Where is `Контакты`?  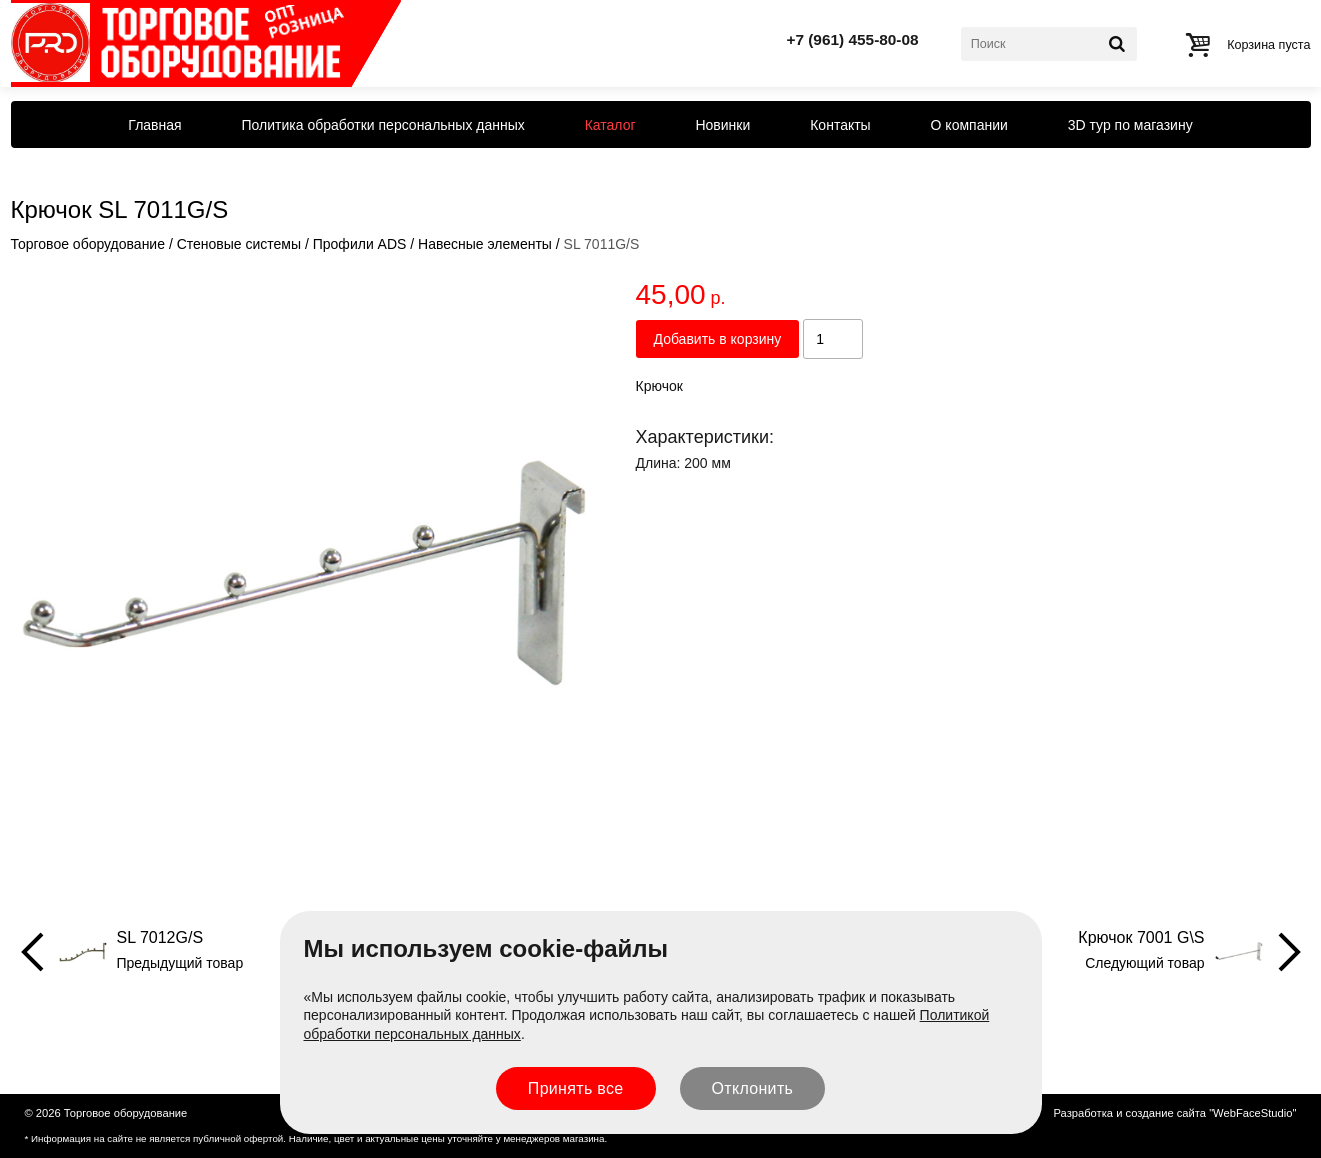 Контакты is located at coordinates (840, 125).